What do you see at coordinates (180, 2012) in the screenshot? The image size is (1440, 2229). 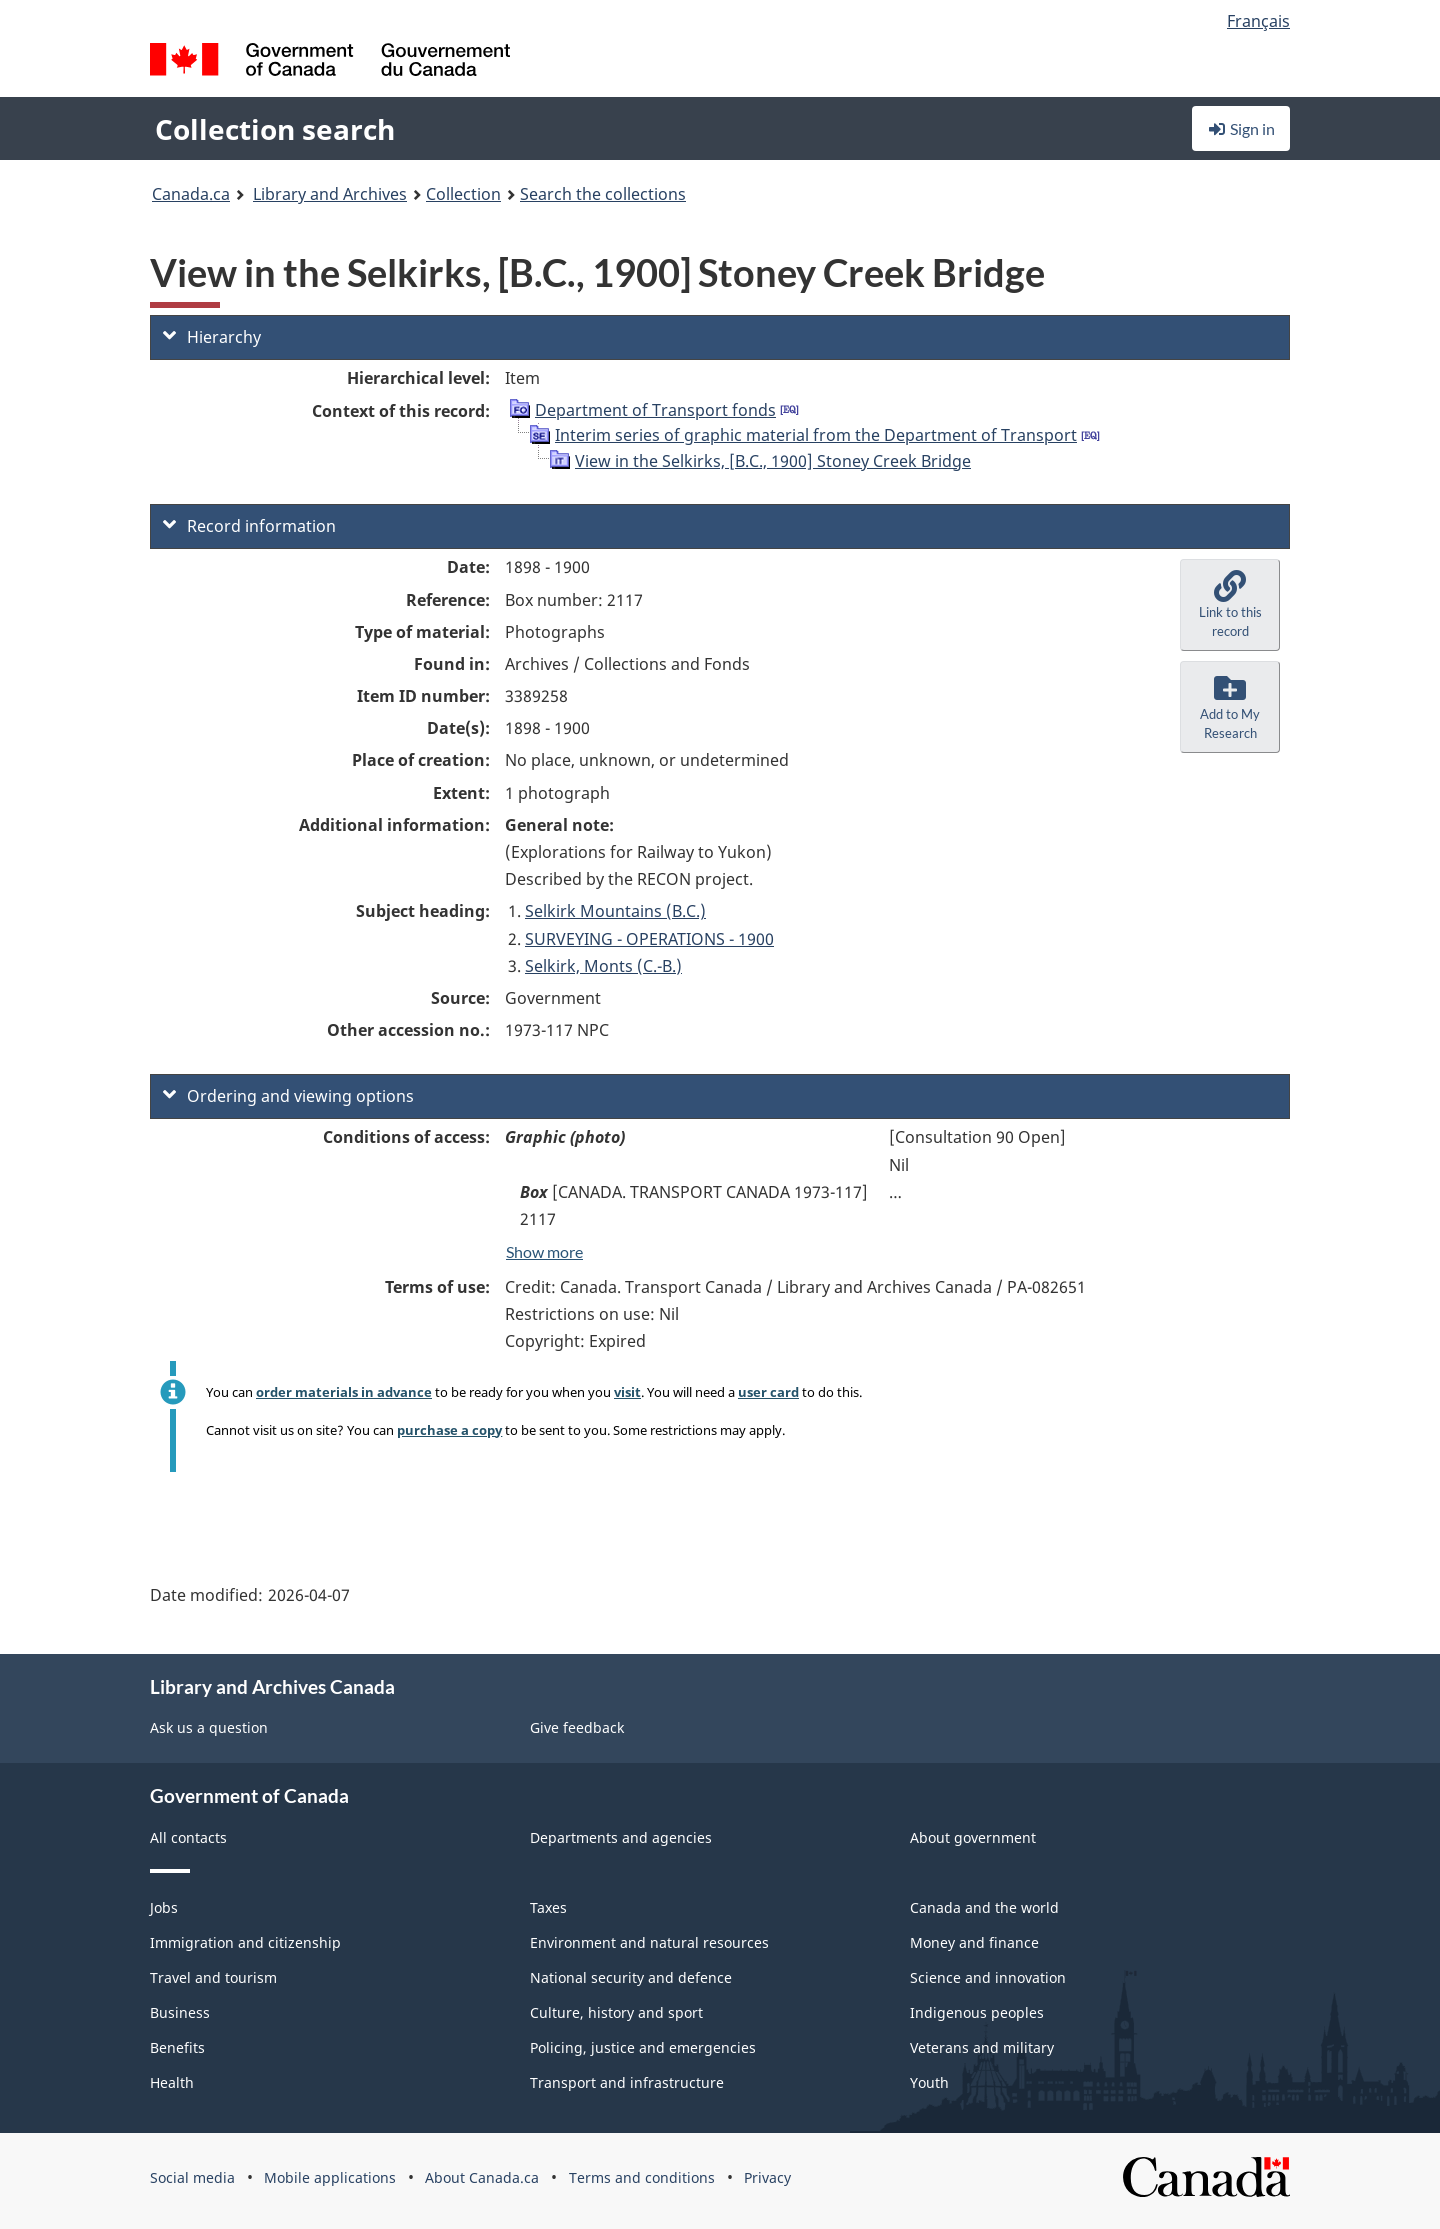 I see `Business` at bounding box center [180, 2012].